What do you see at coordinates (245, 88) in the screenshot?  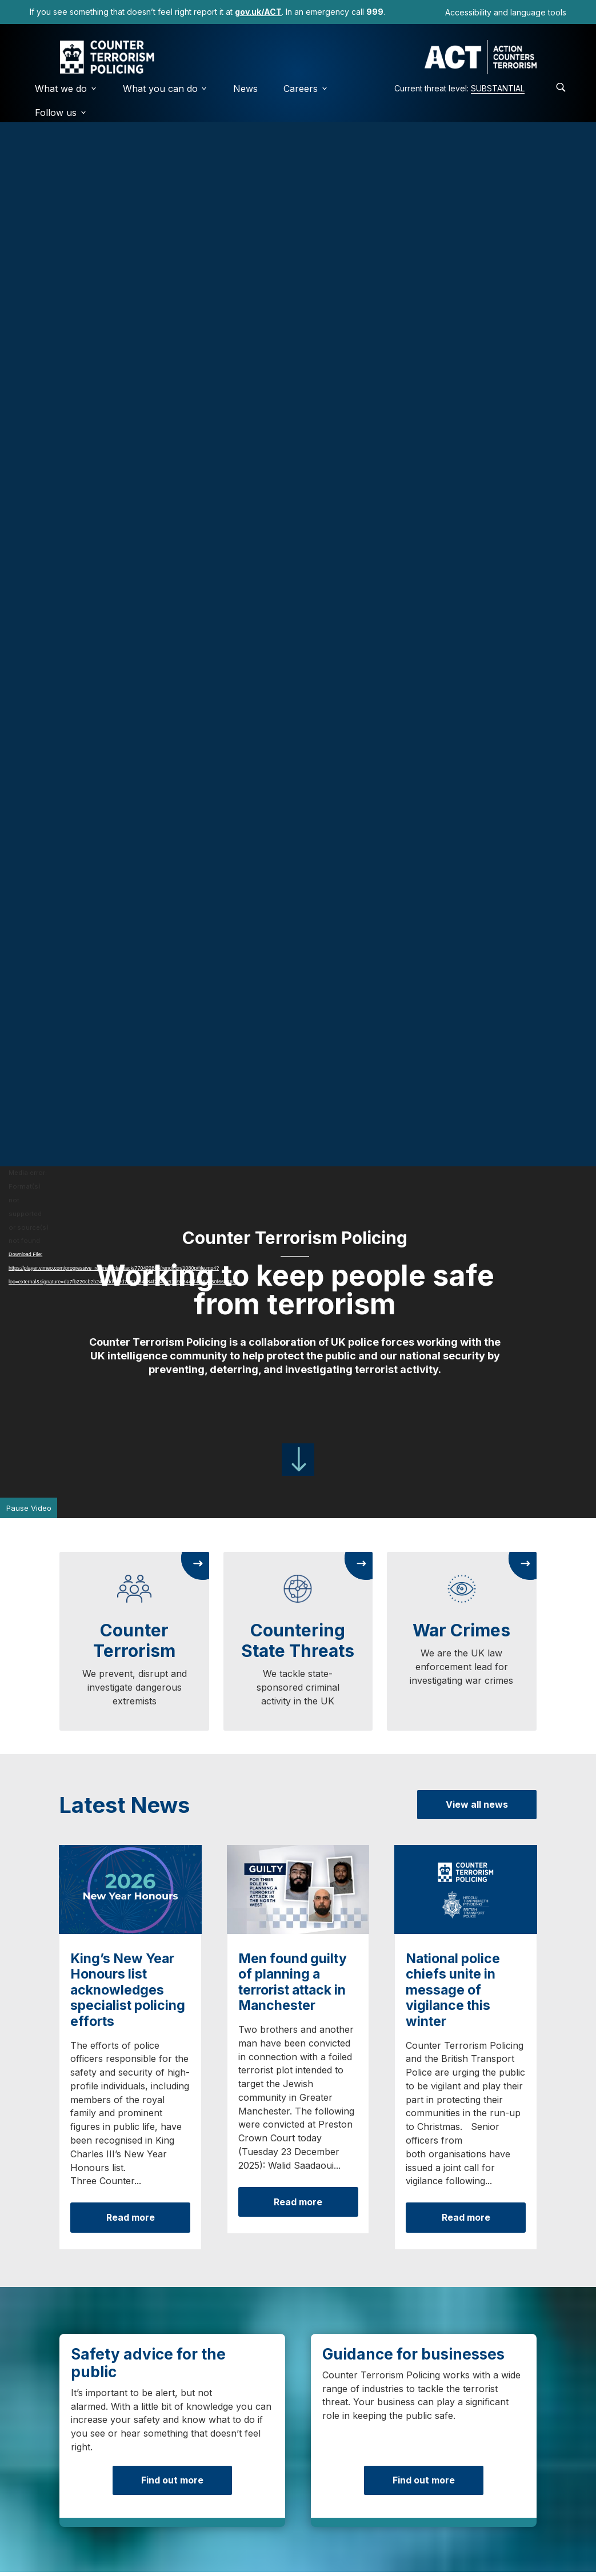 I see `News` at bounding box center [245, 88].